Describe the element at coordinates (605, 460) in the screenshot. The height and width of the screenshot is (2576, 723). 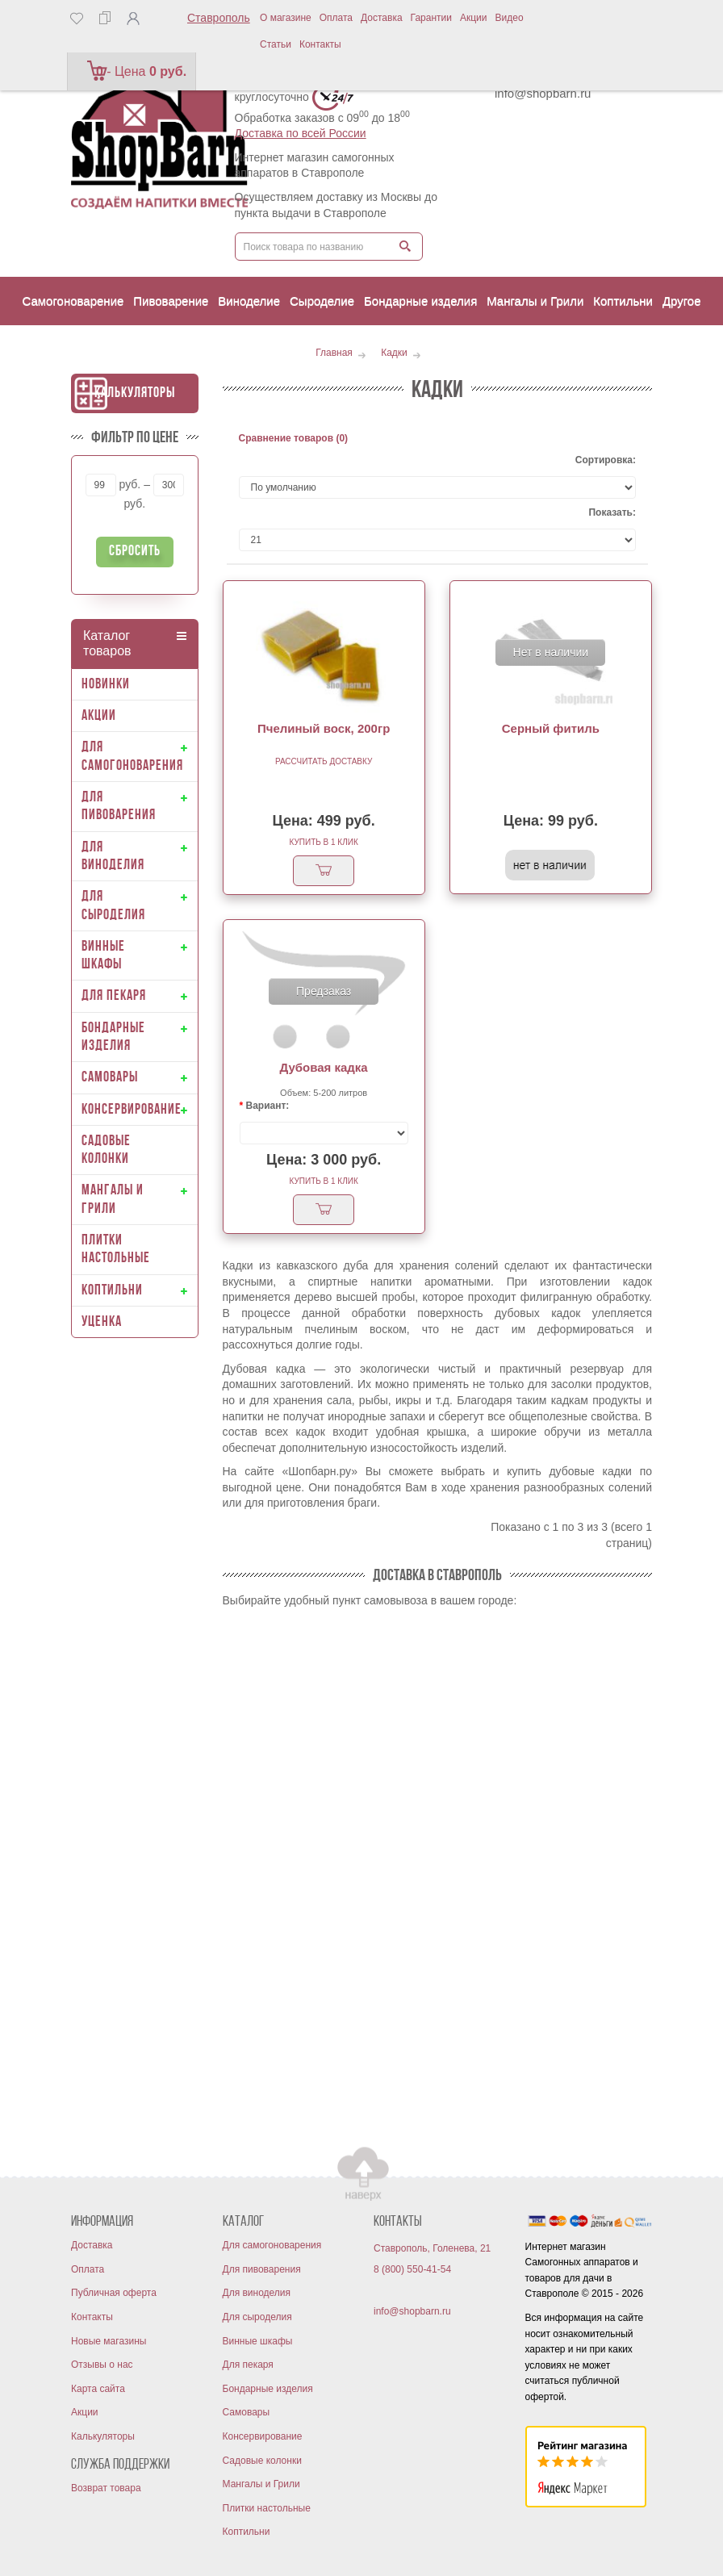
I see `Сортировка:` at that location.